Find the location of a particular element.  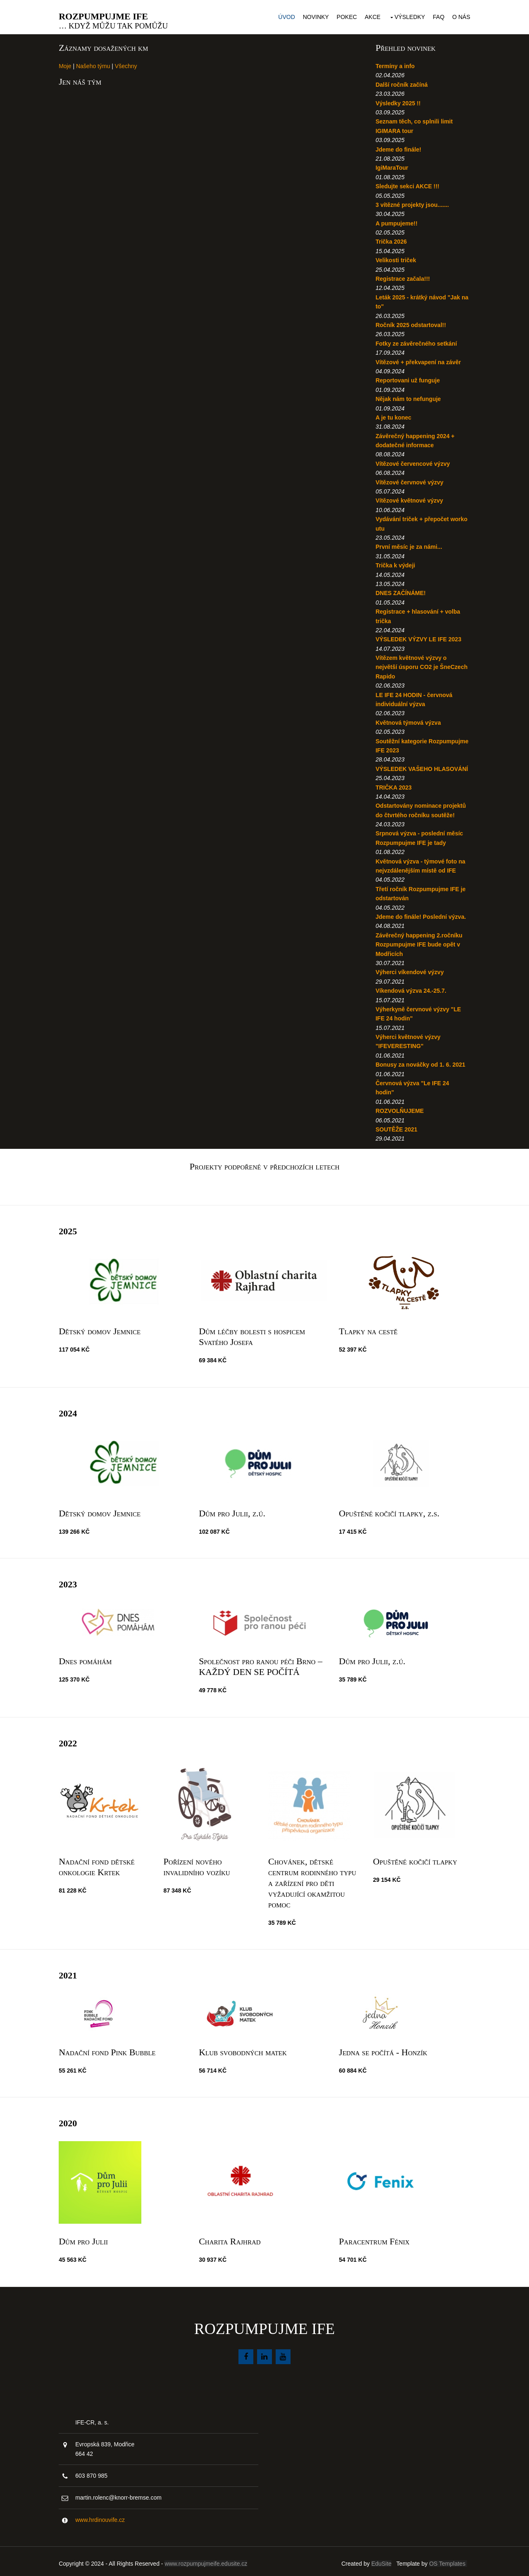

Nějak nám to nefunguje is located at coordinates (407, 396).